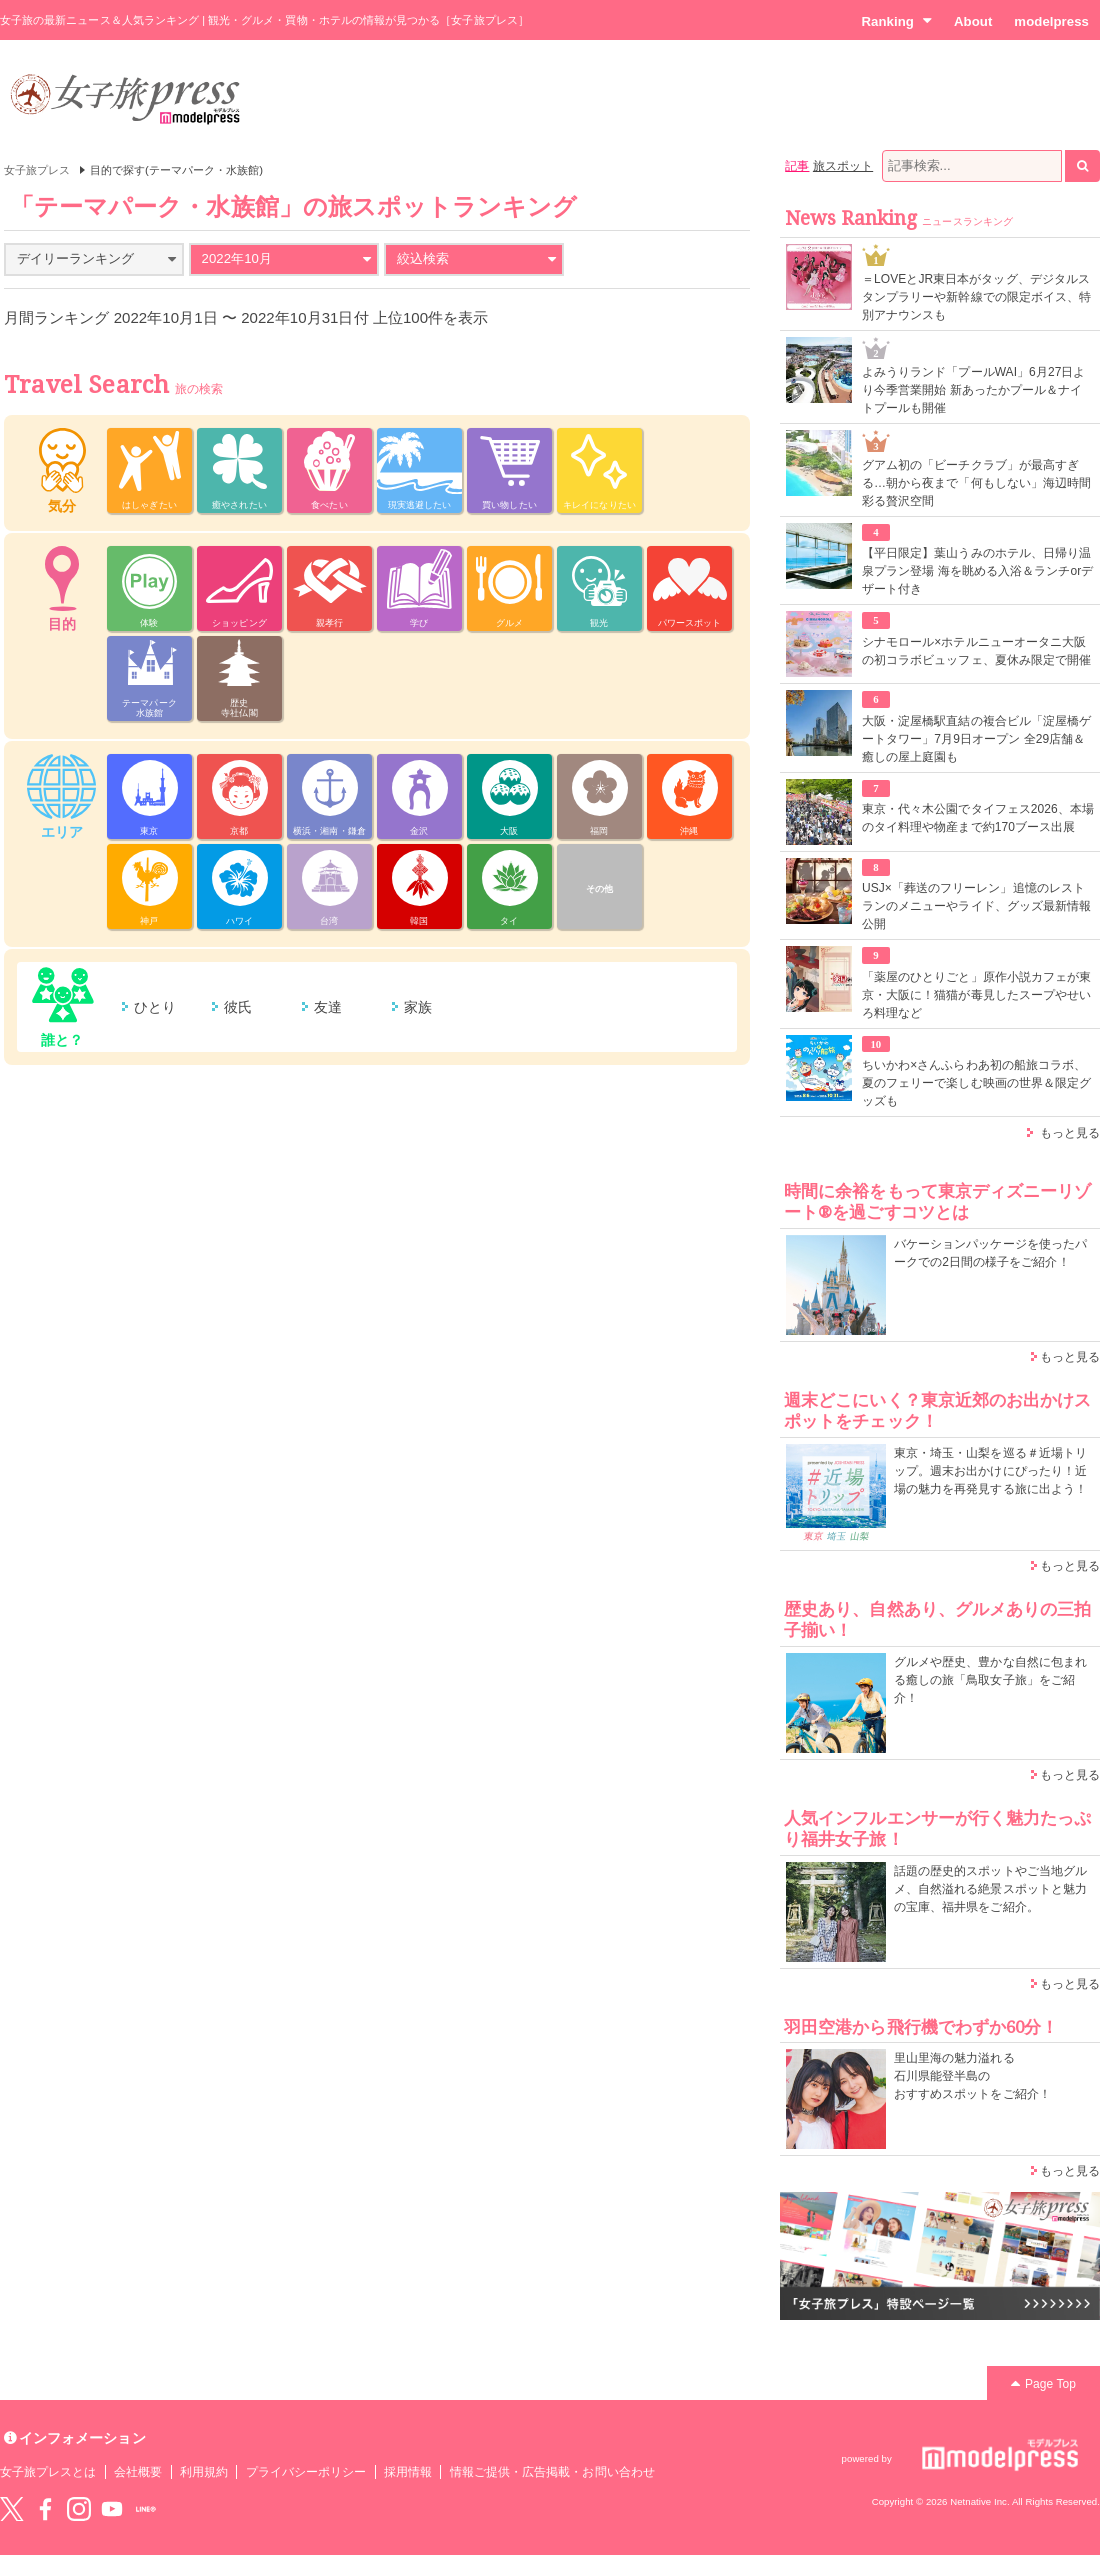 Image resolution: width=1100 pixels, height=2555 pixels. I want to click on 採用情報, so click(408, 2472).